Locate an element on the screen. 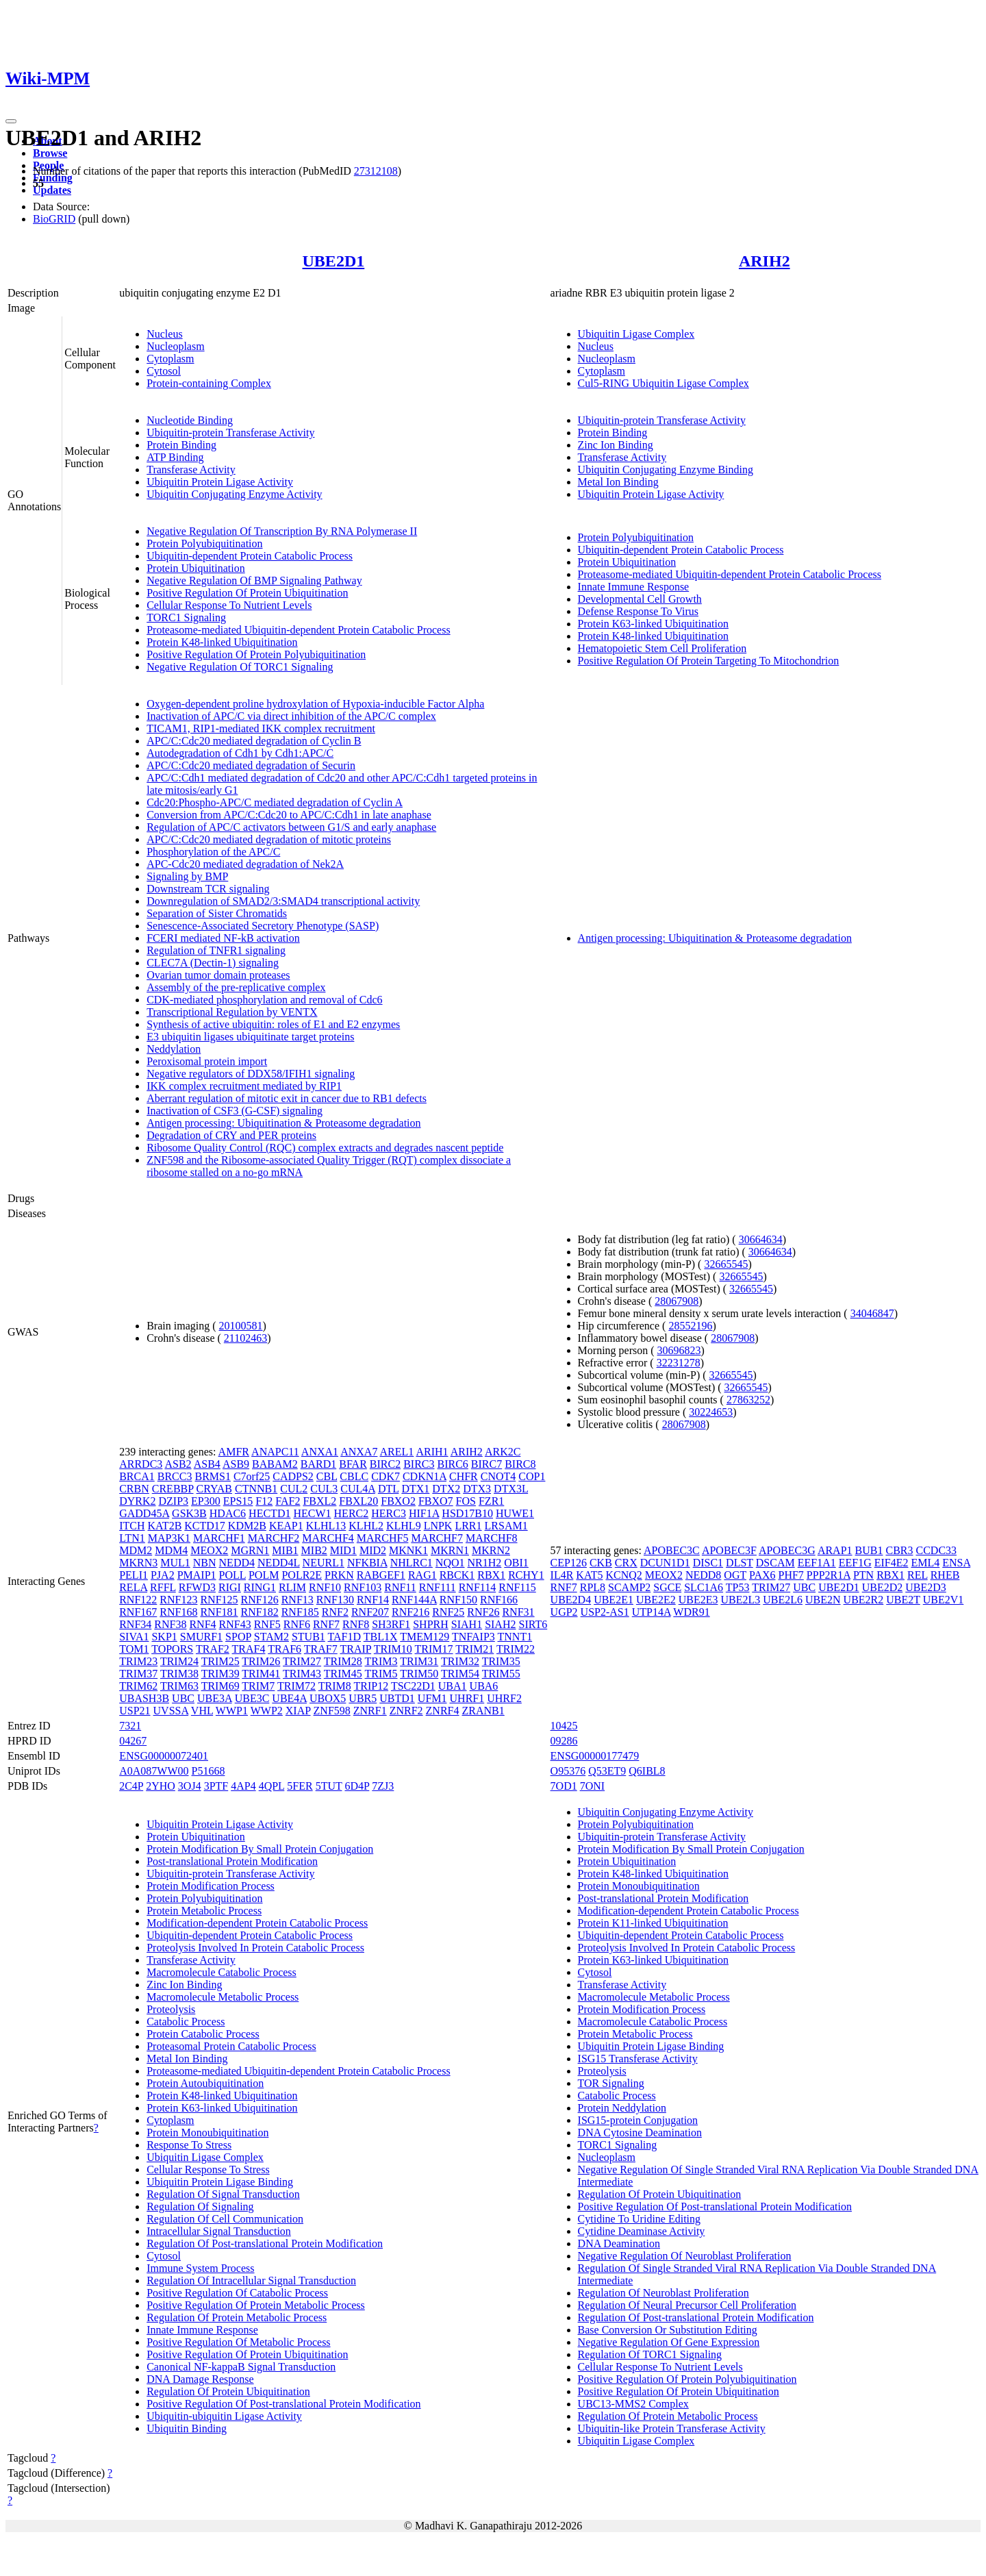 The height and width of the screenshot is (2576, 986). SLC1A6 is located at coordinates (703, 1587).